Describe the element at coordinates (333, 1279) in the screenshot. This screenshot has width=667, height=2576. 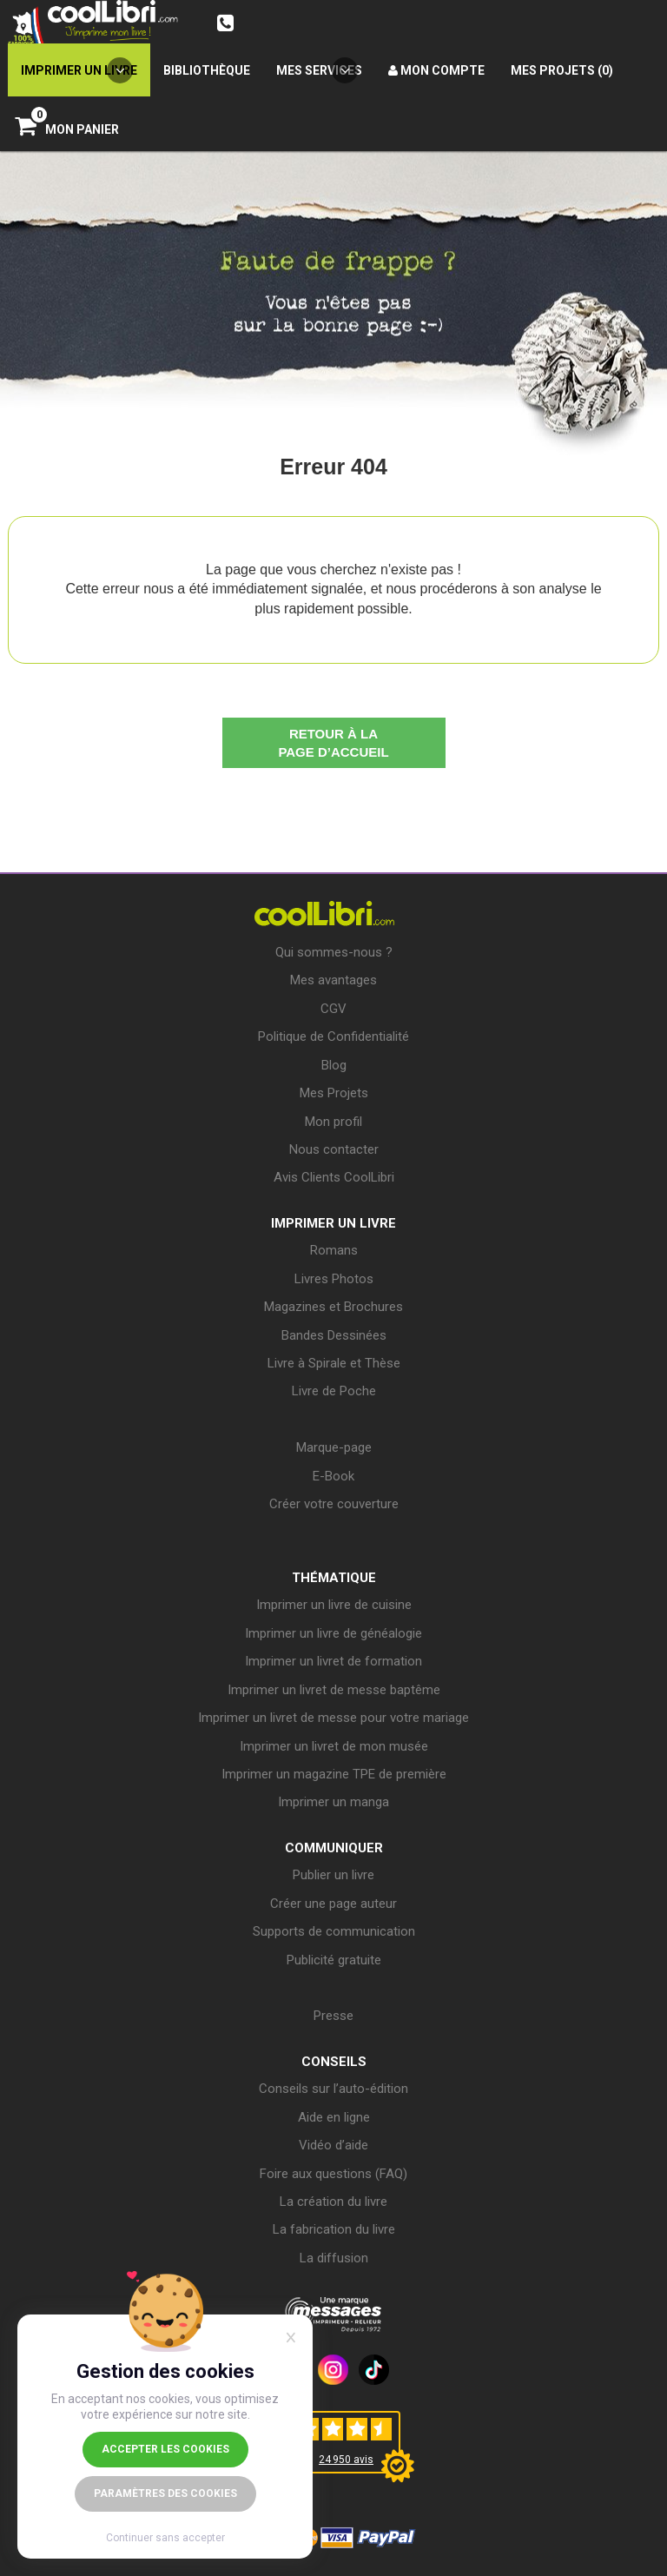
I see `Livres Photos` at that location.